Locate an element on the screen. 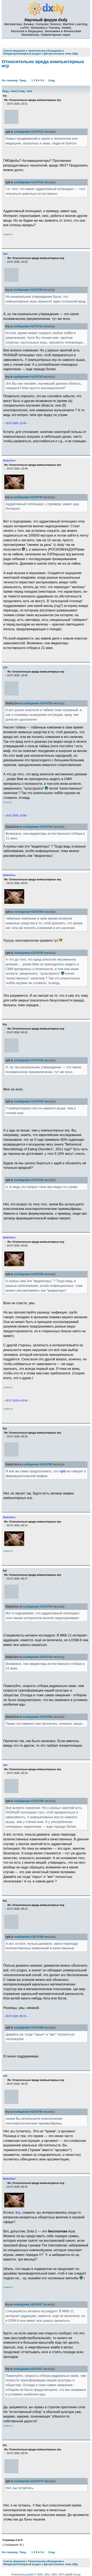 This screenshot has height=2576, width=92. Тематические обсуждения is located at coordinates (45, 2561).